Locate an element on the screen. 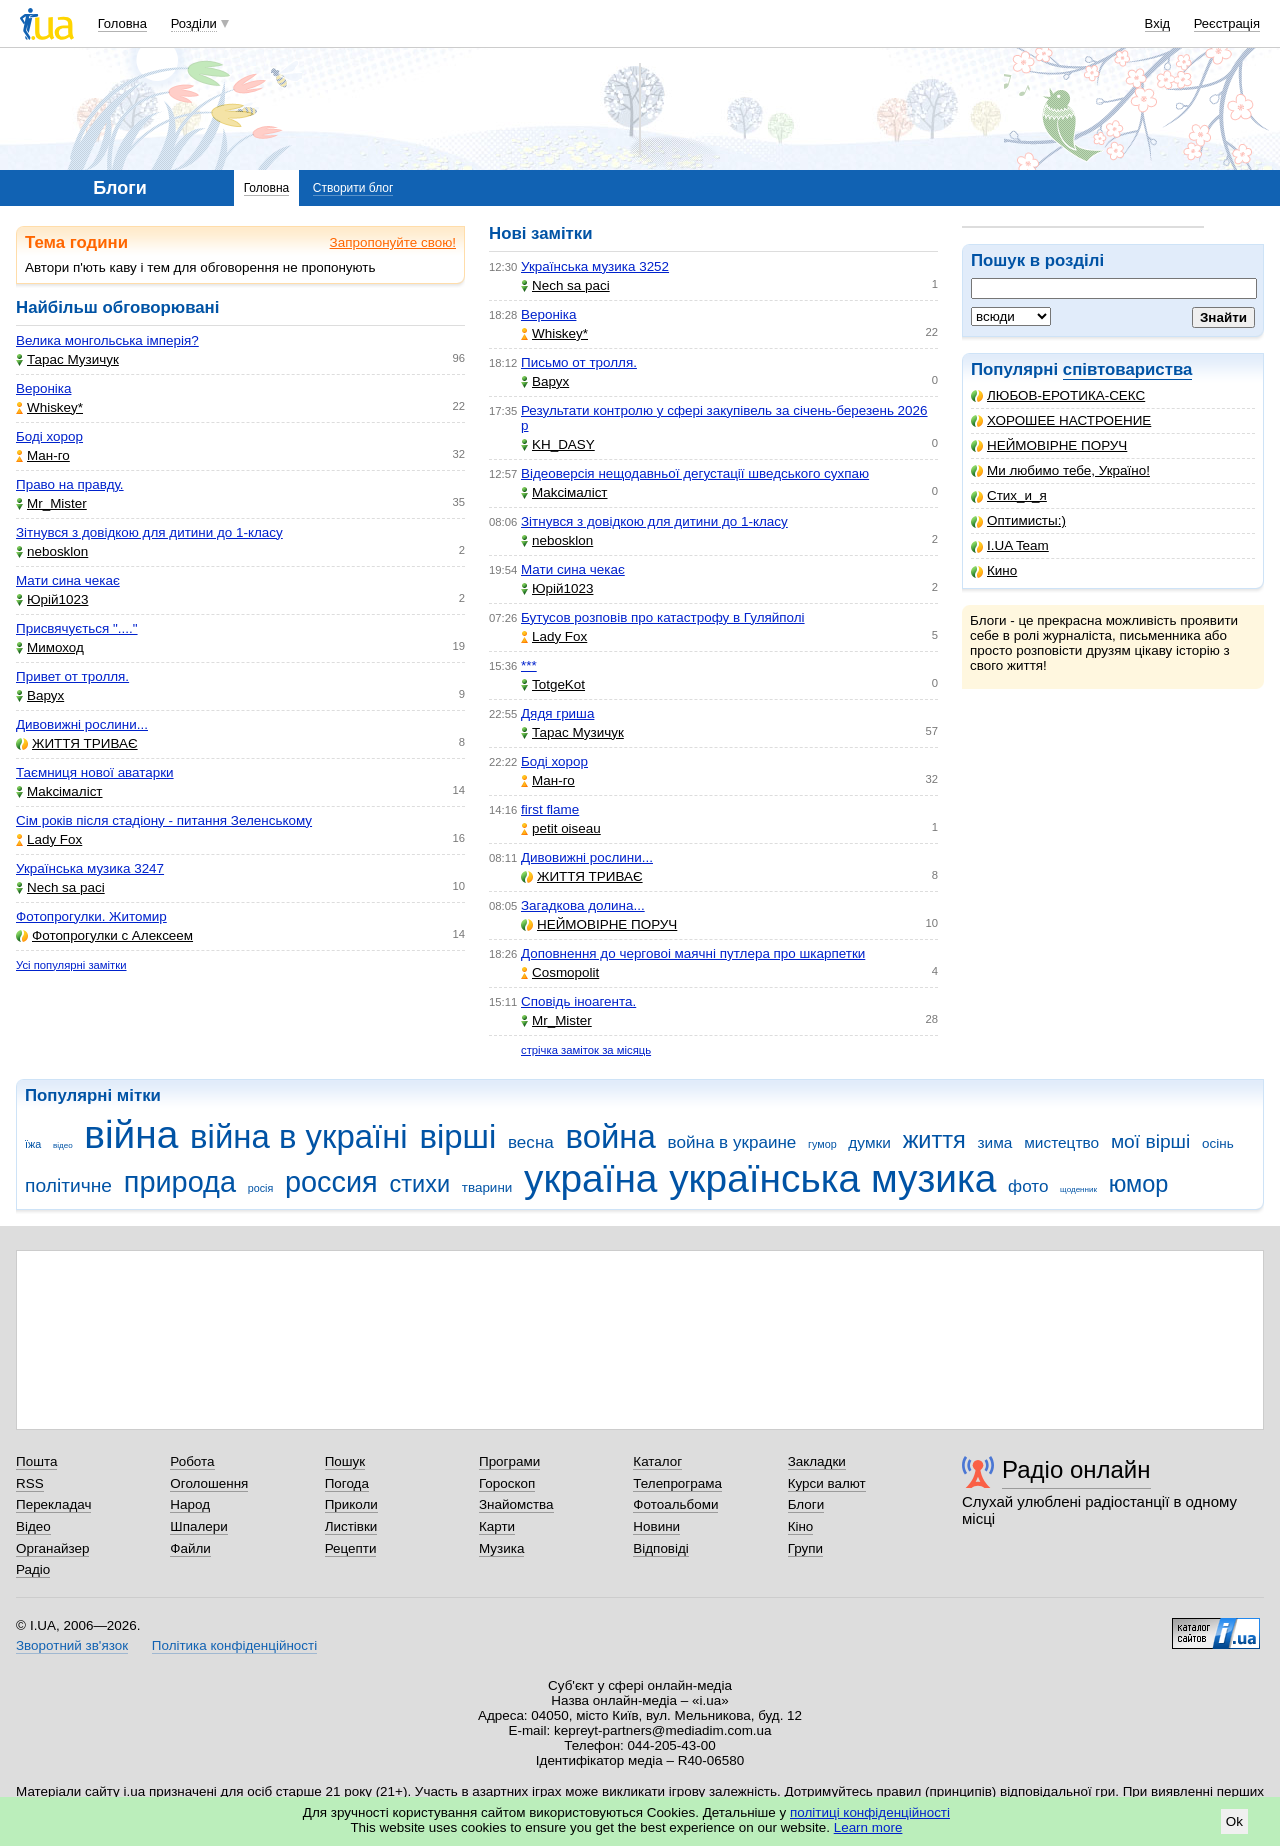 The width and height of the screenshot is (1280, 1846). вірші is located at coordinates (457, 1136).